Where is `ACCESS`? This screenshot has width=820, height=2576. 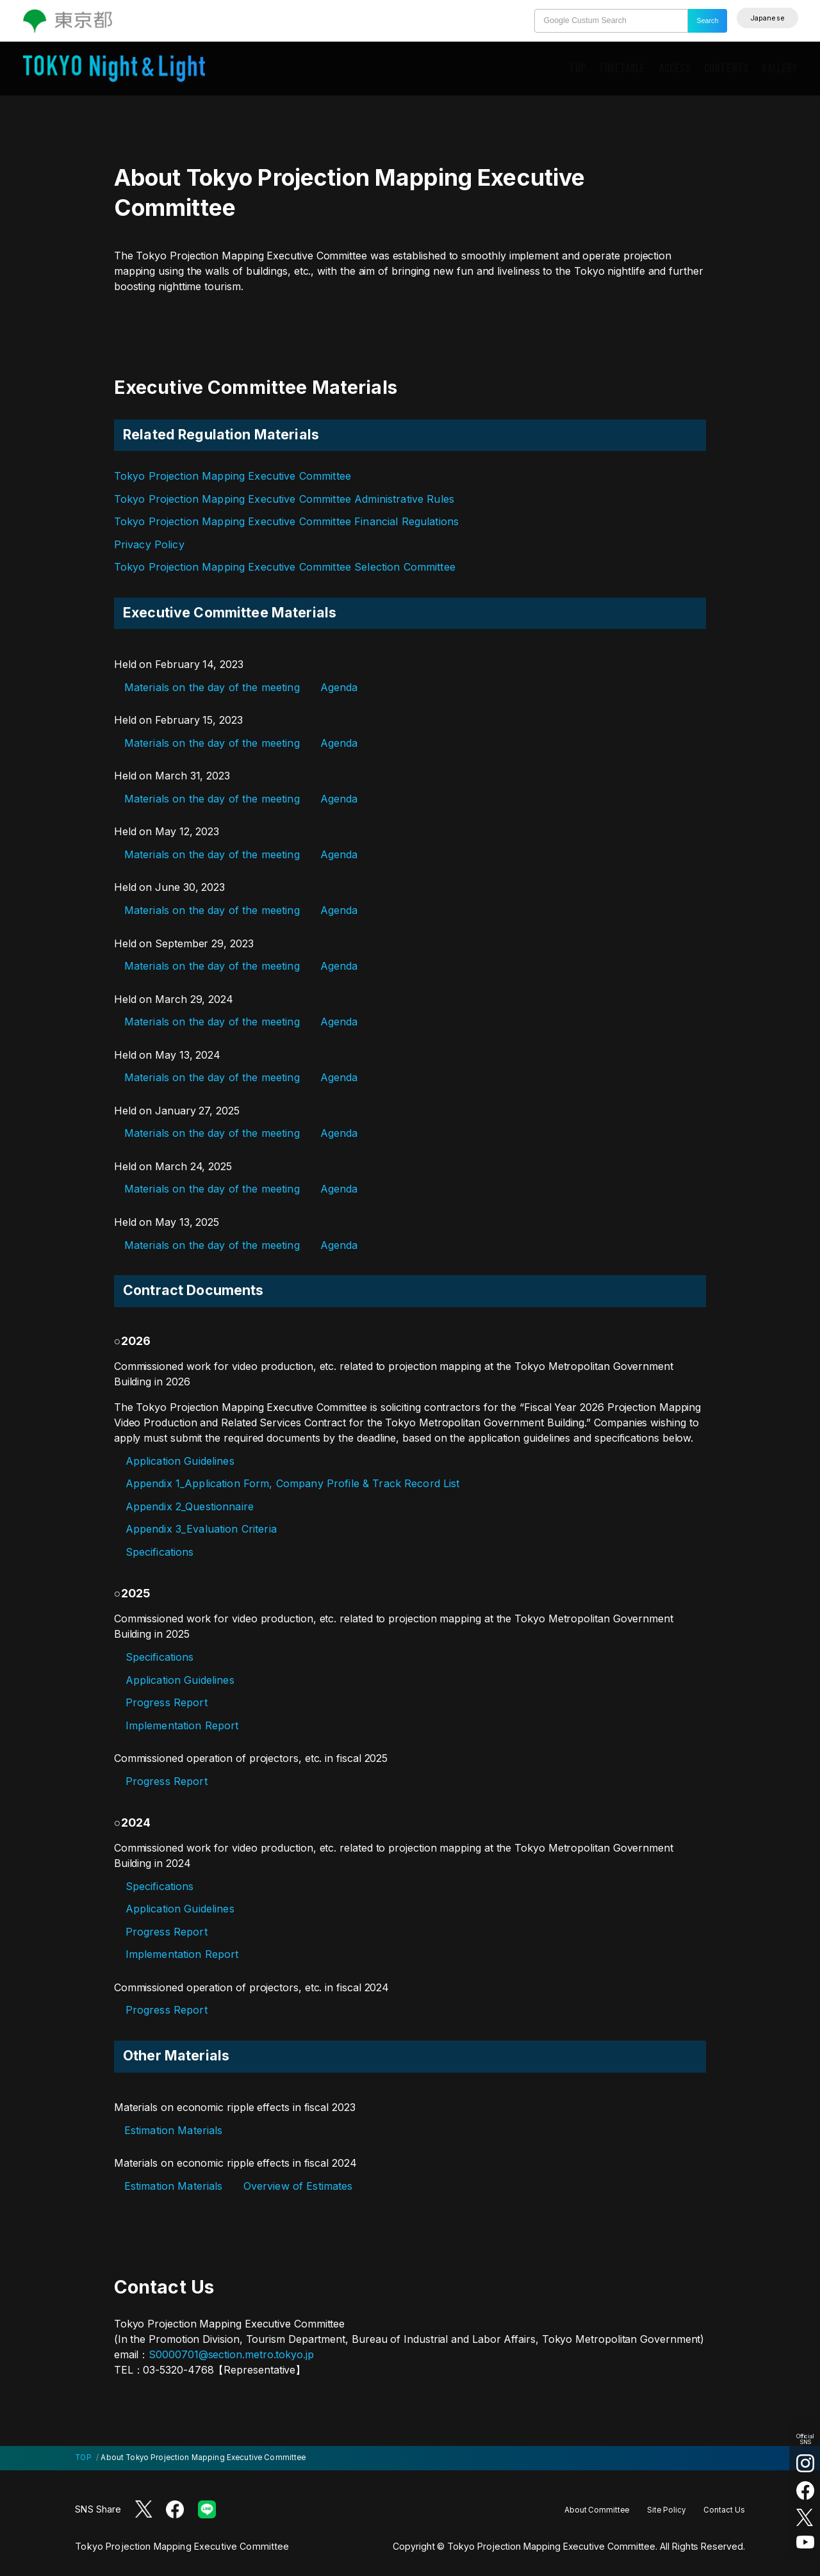 ACCESS is located at coordinates (675, 68).